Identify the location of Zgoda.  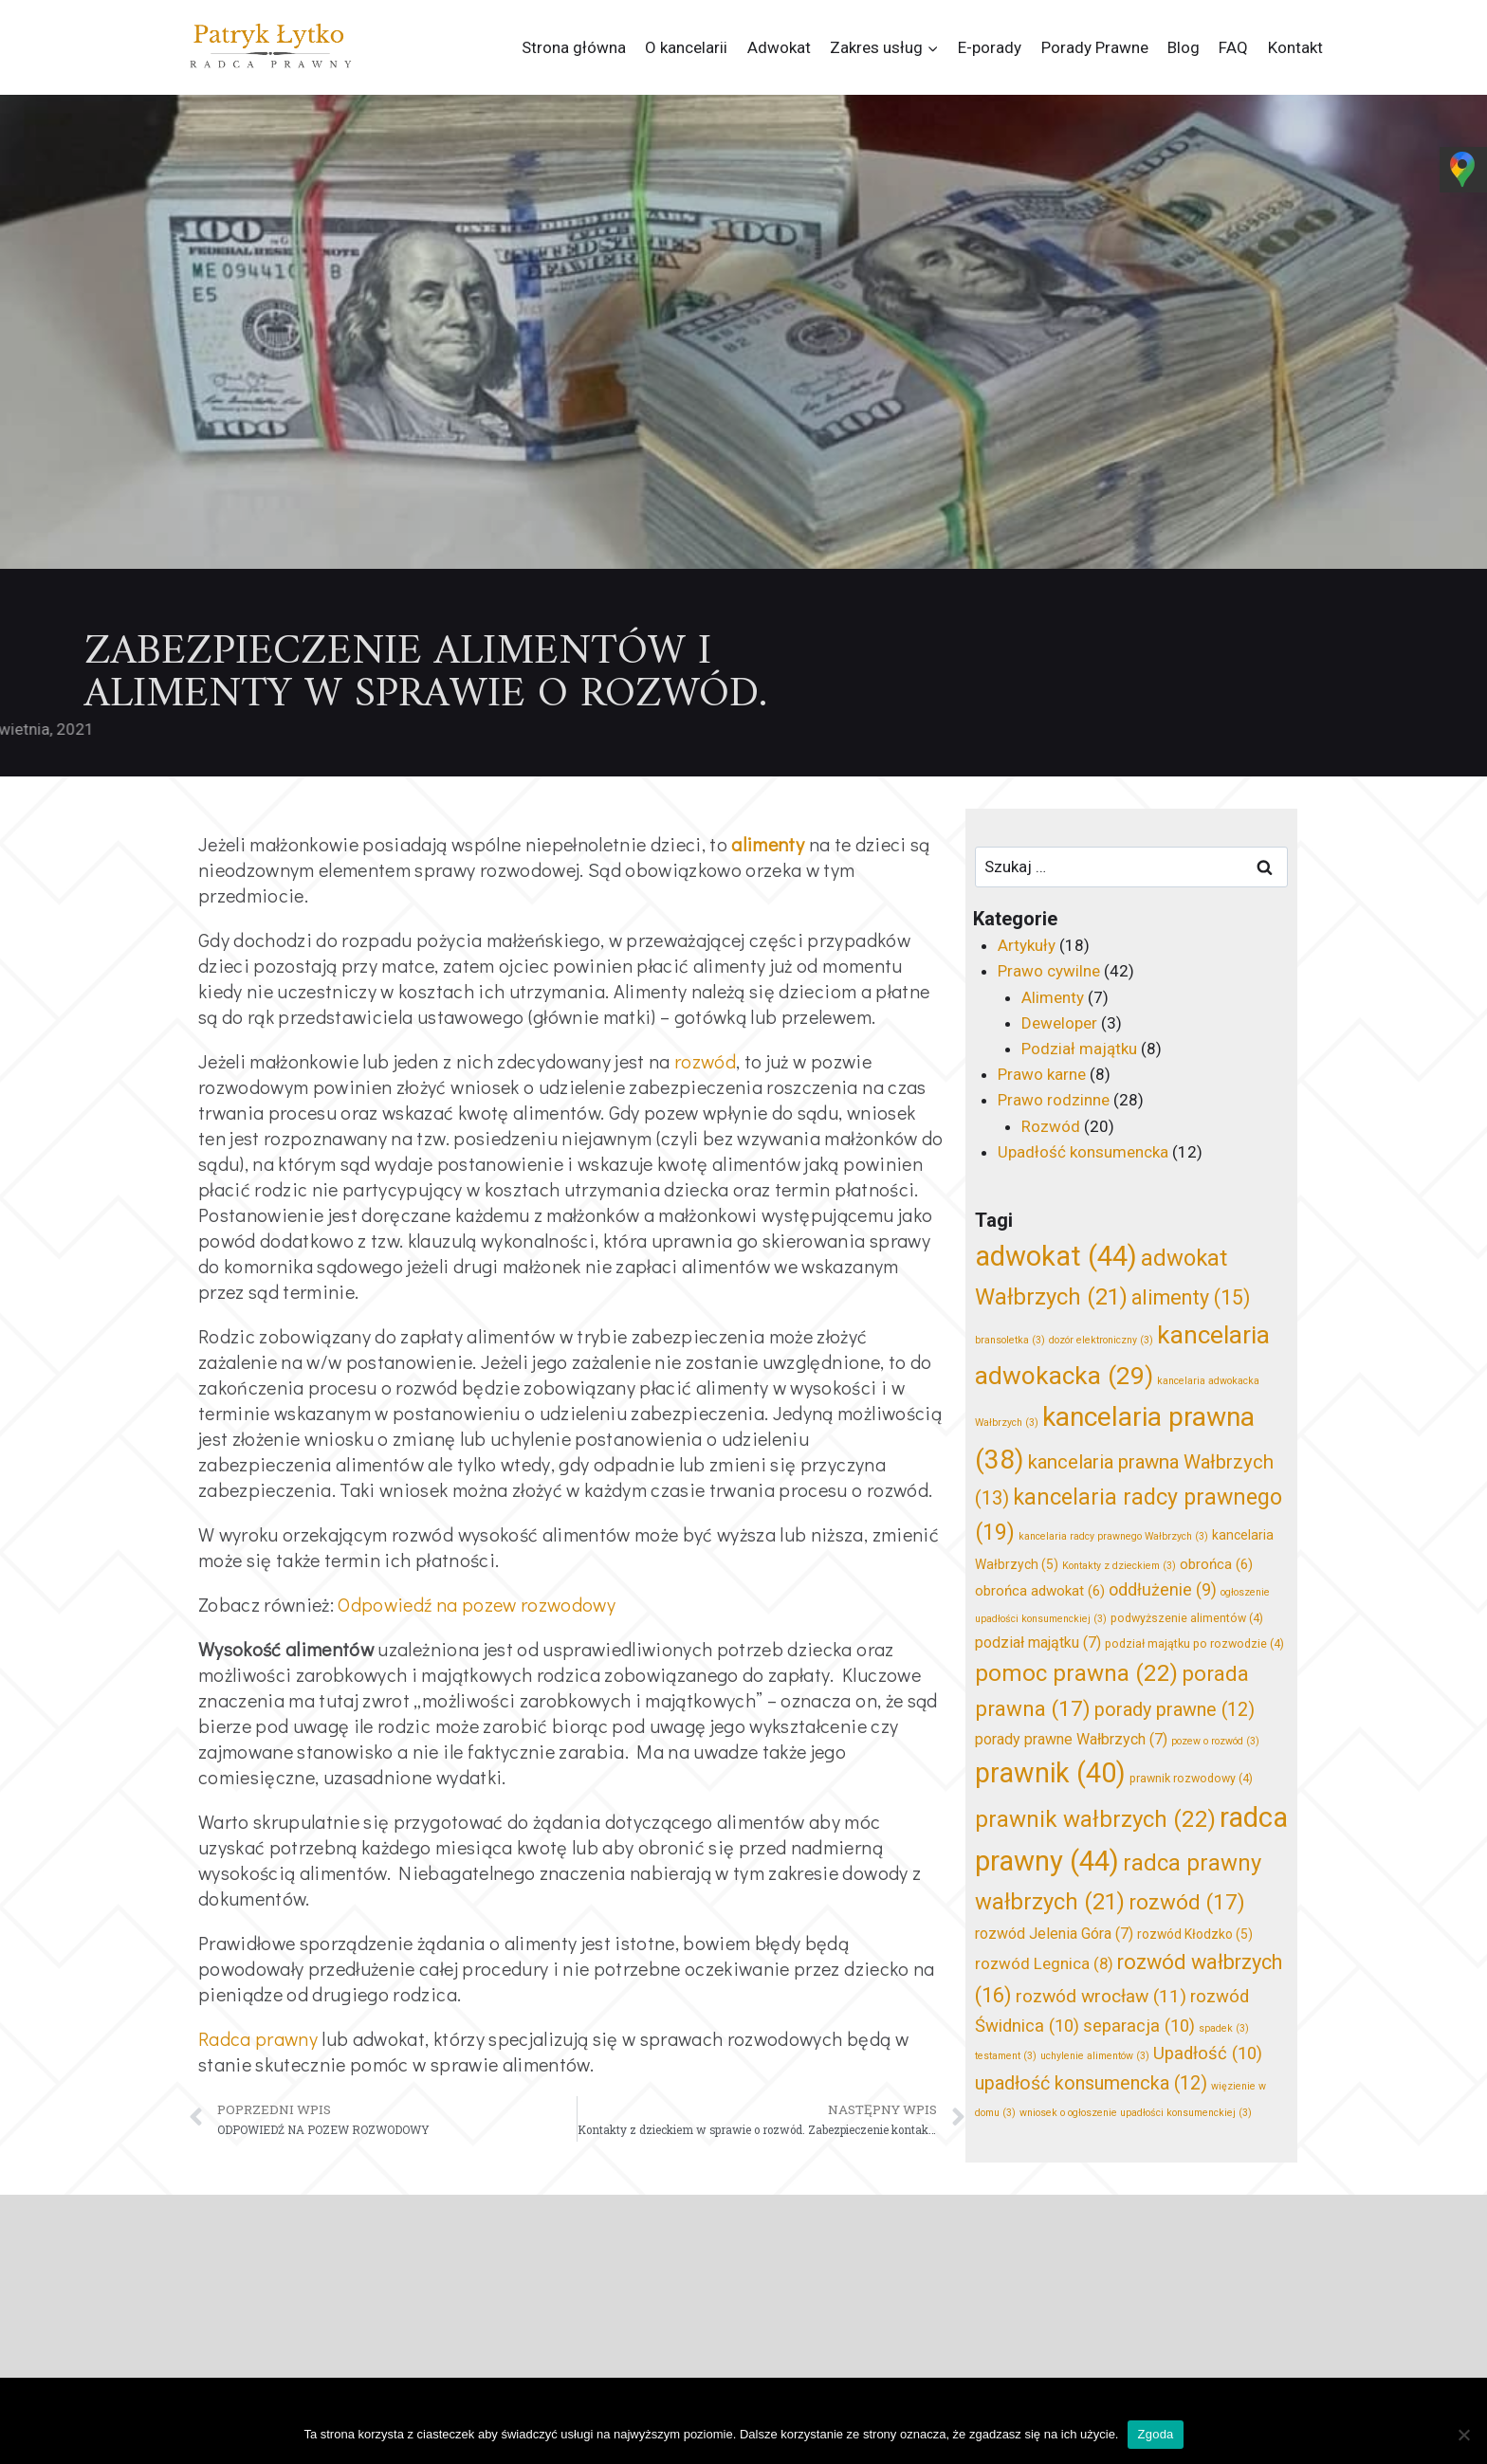
(1155, 2434).